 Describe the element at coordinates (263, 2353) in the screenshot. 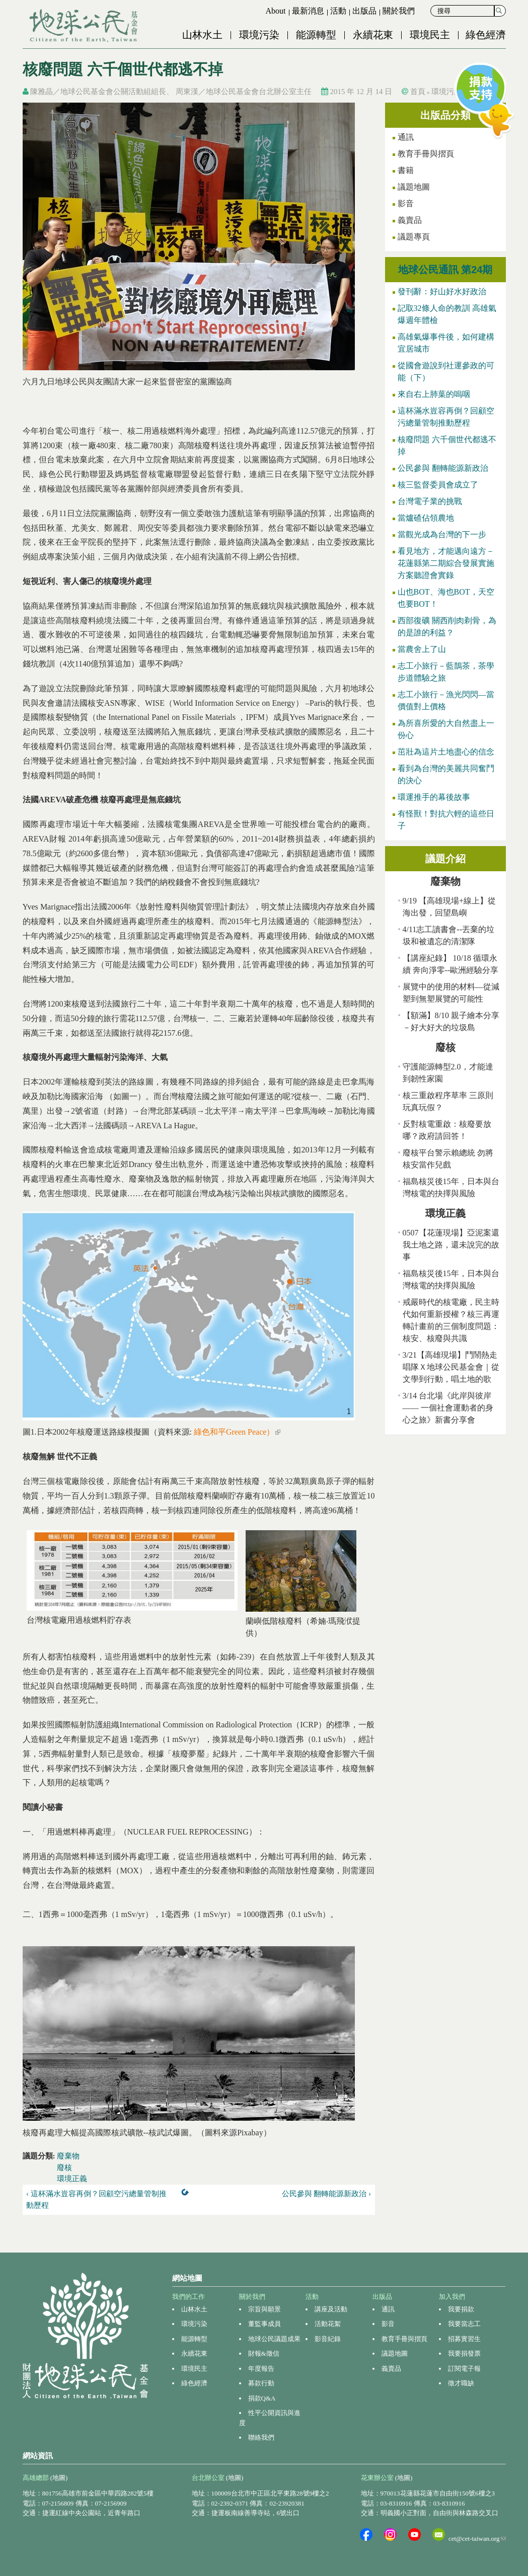

I see `財報&徵信` at that location.